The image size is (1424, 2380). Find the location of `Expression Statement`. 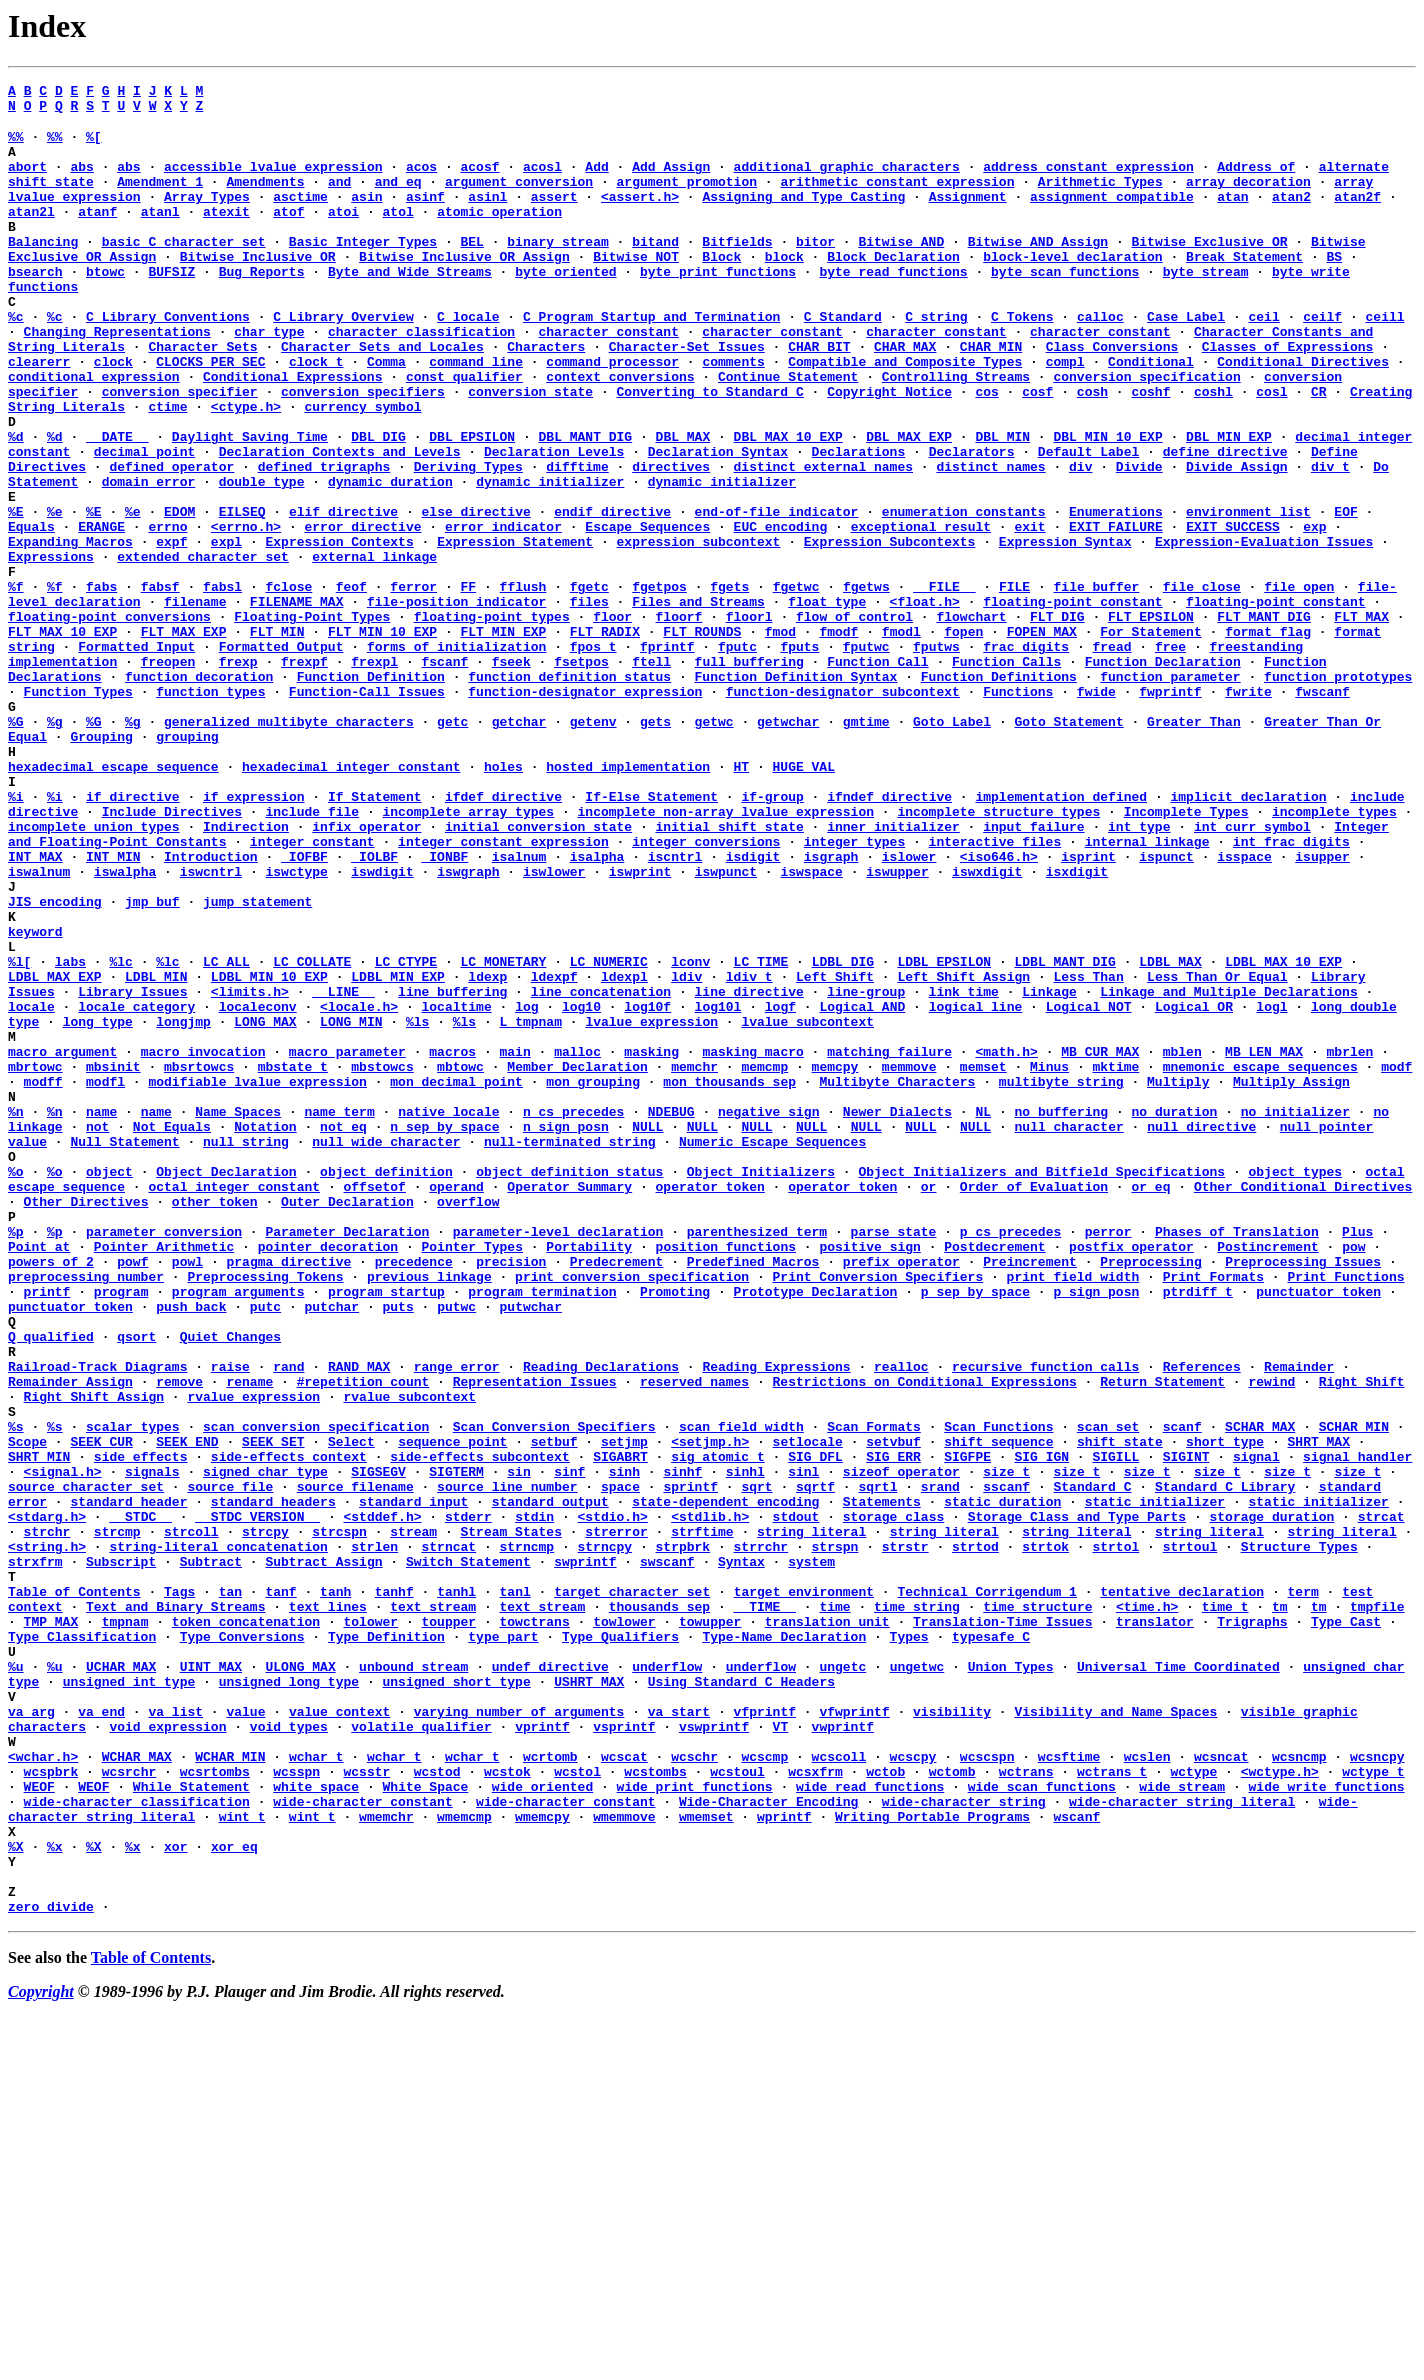

Expression Statement is located at coordinates (515, 631).